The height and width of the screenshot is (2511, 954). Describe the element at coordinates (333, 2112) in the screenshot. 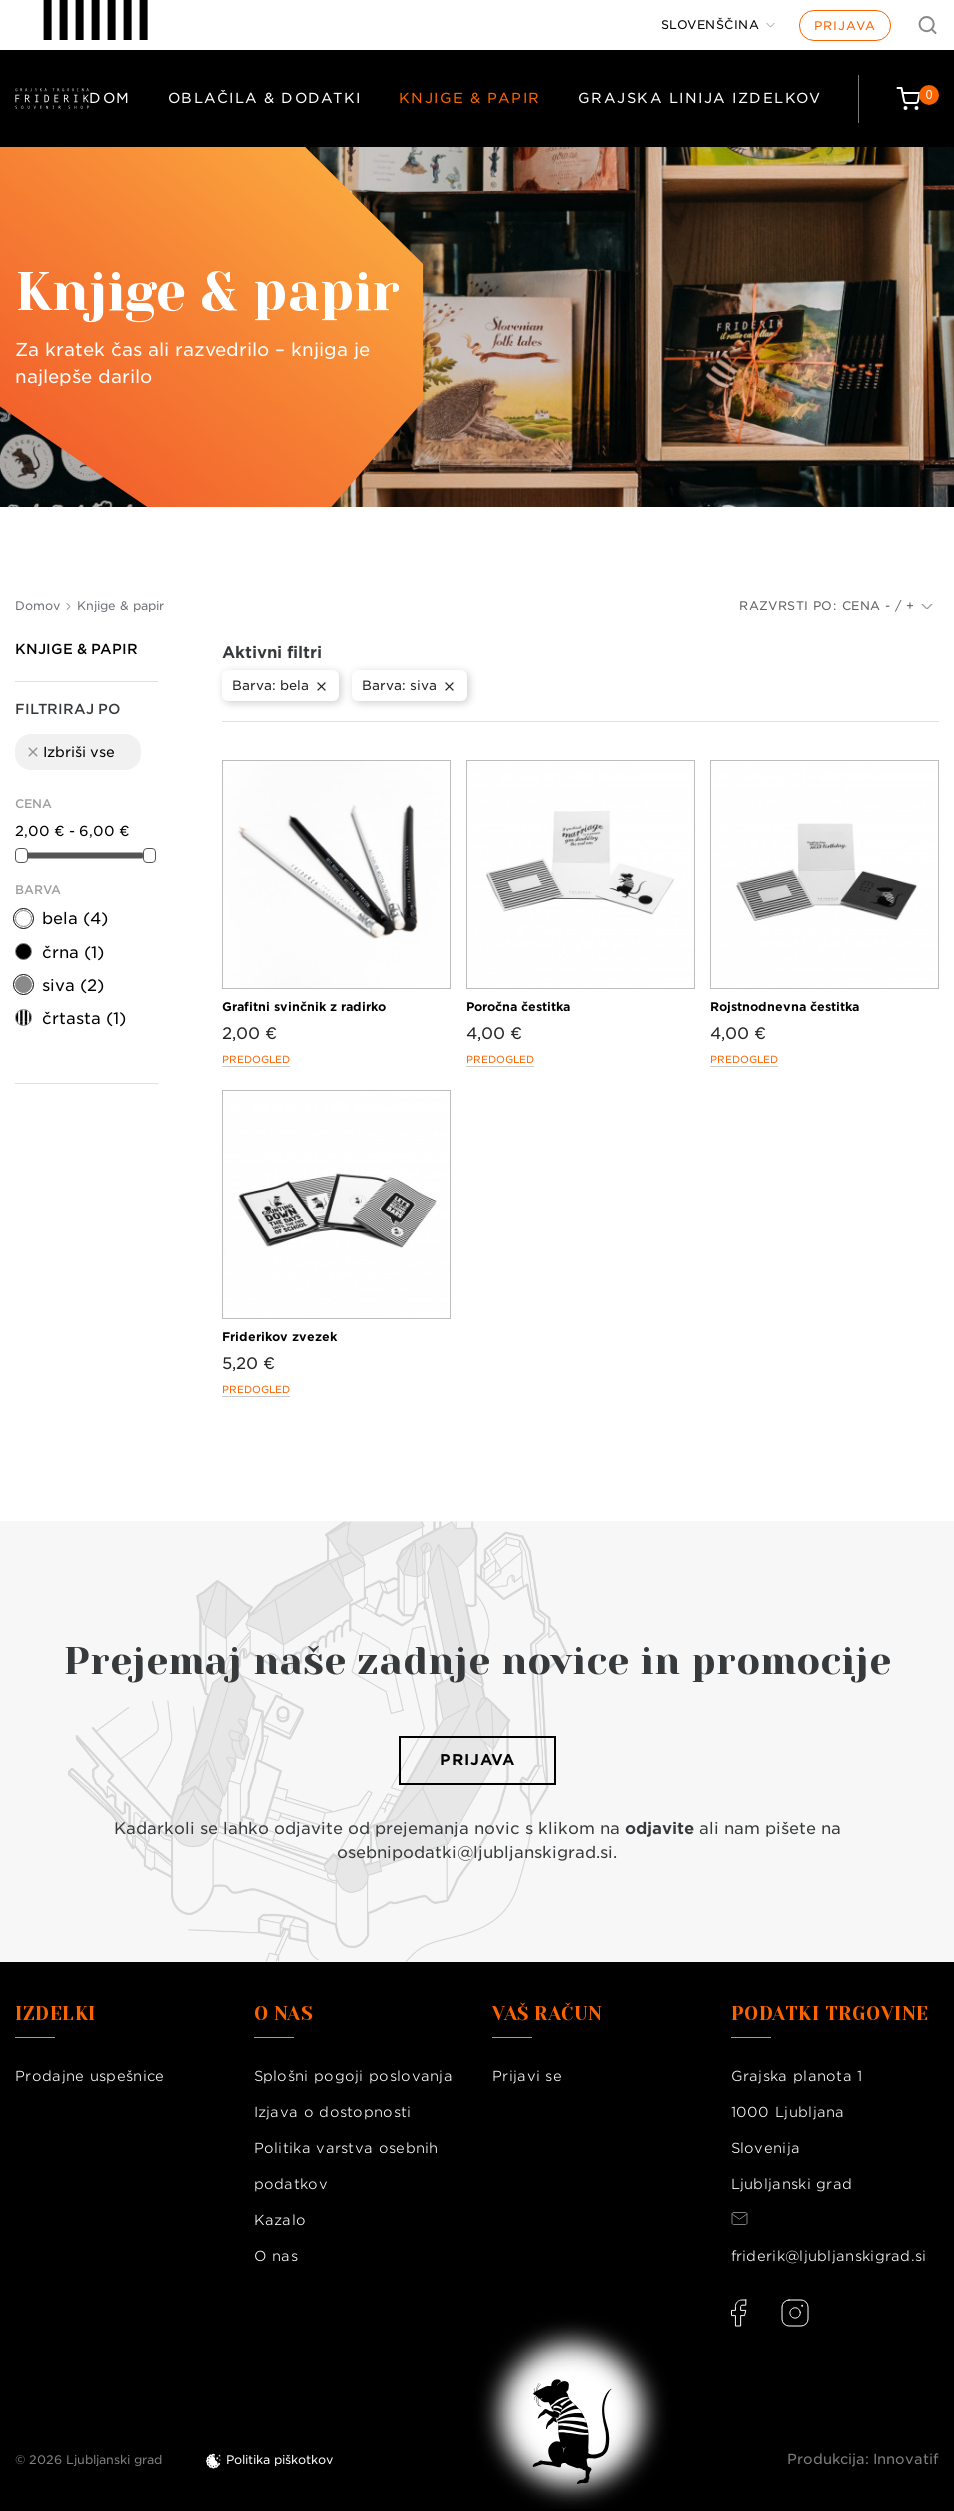

I see `Izjava o dostopnosti` at that location.